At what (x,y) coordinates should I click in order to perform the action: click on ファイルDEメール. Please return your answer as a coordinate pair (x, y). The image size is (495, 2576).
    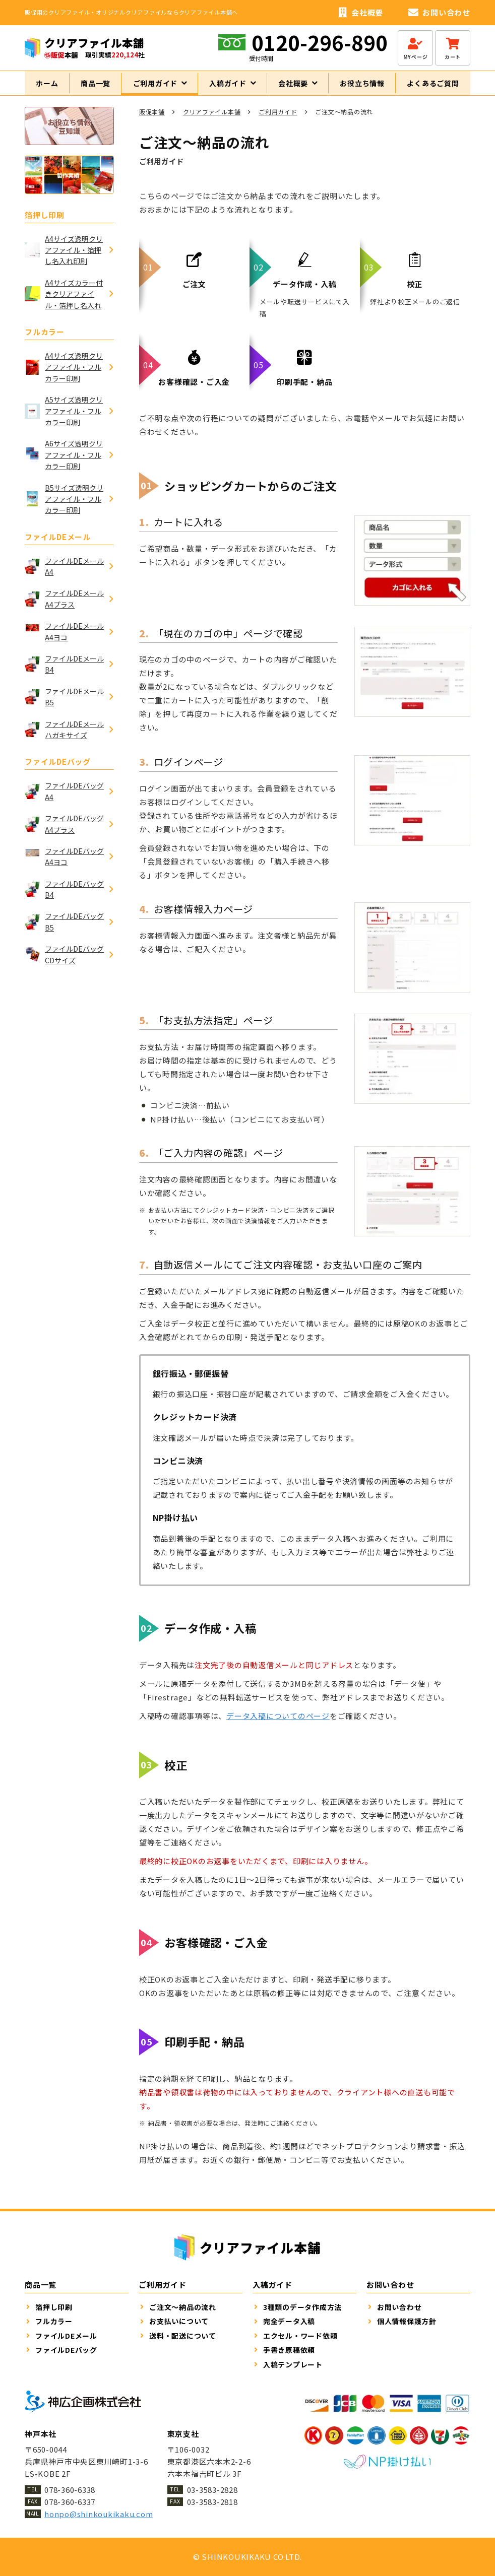
    Looking at the image, I should click on (58, 545).